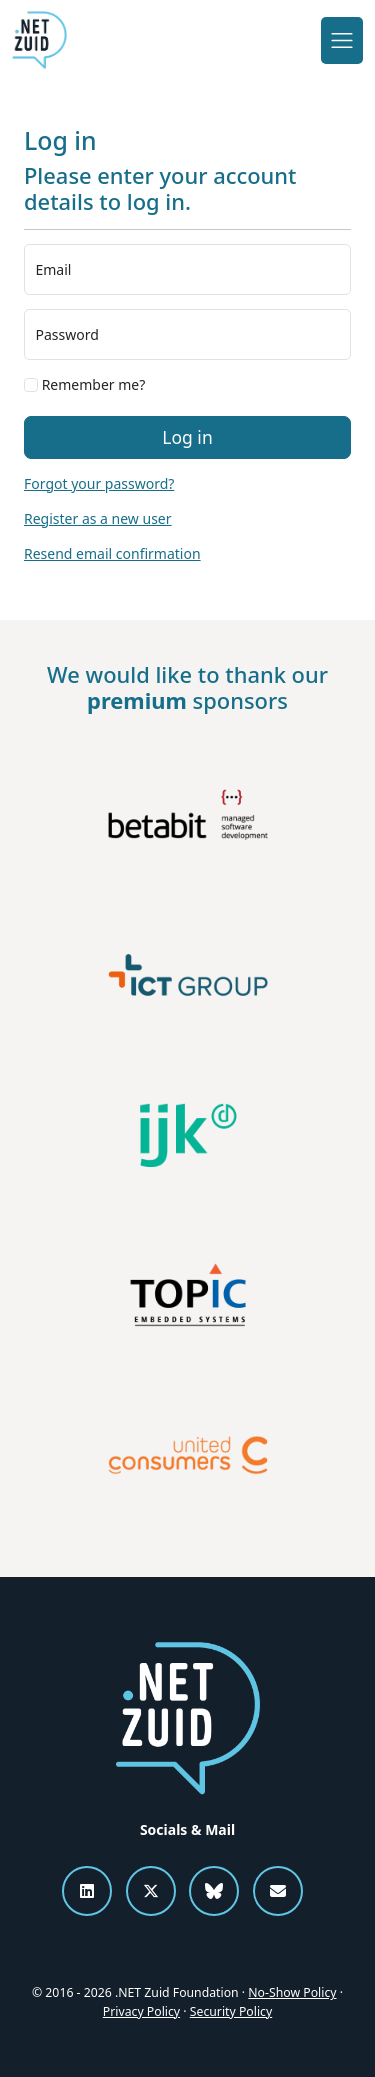 The width and height of the screenshot is (375, 2077). I want to click on No-Show Policy, so click(292, 1992).